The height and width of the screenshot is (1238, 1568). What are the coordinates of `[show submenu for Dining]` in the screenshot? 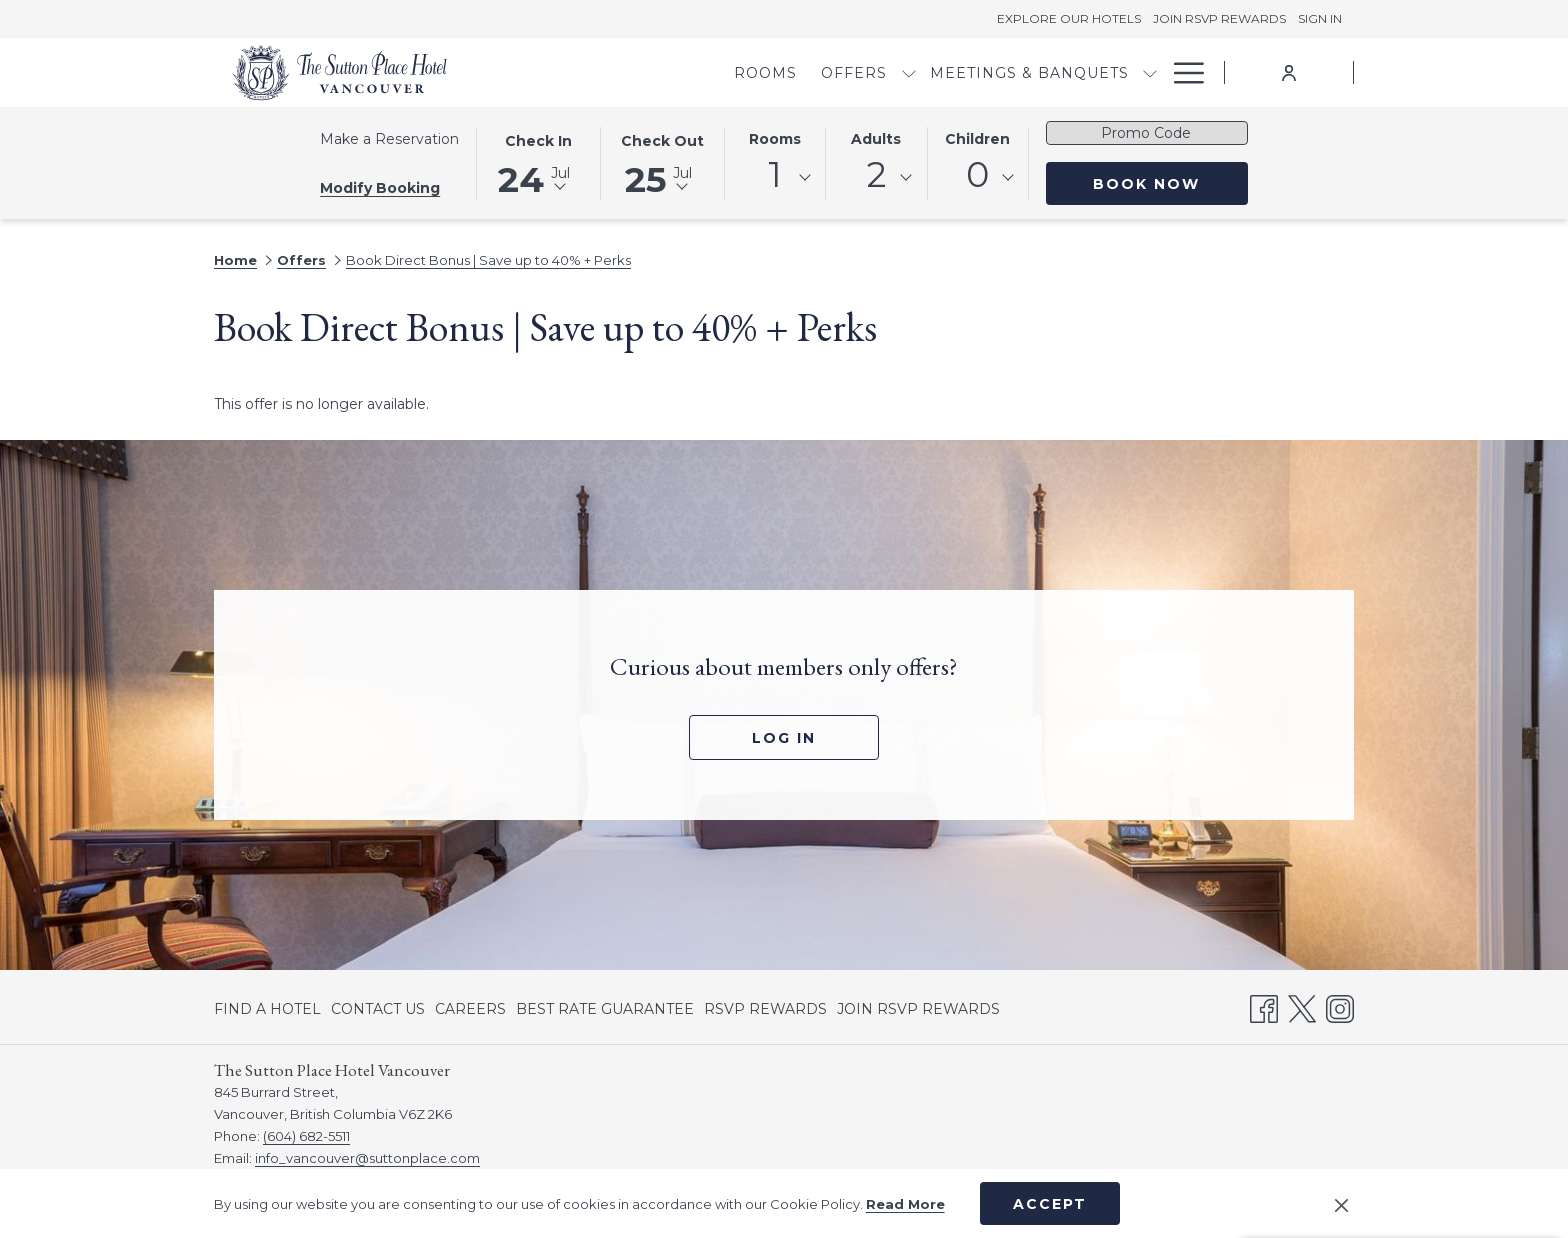 It's located at (1150, 72).